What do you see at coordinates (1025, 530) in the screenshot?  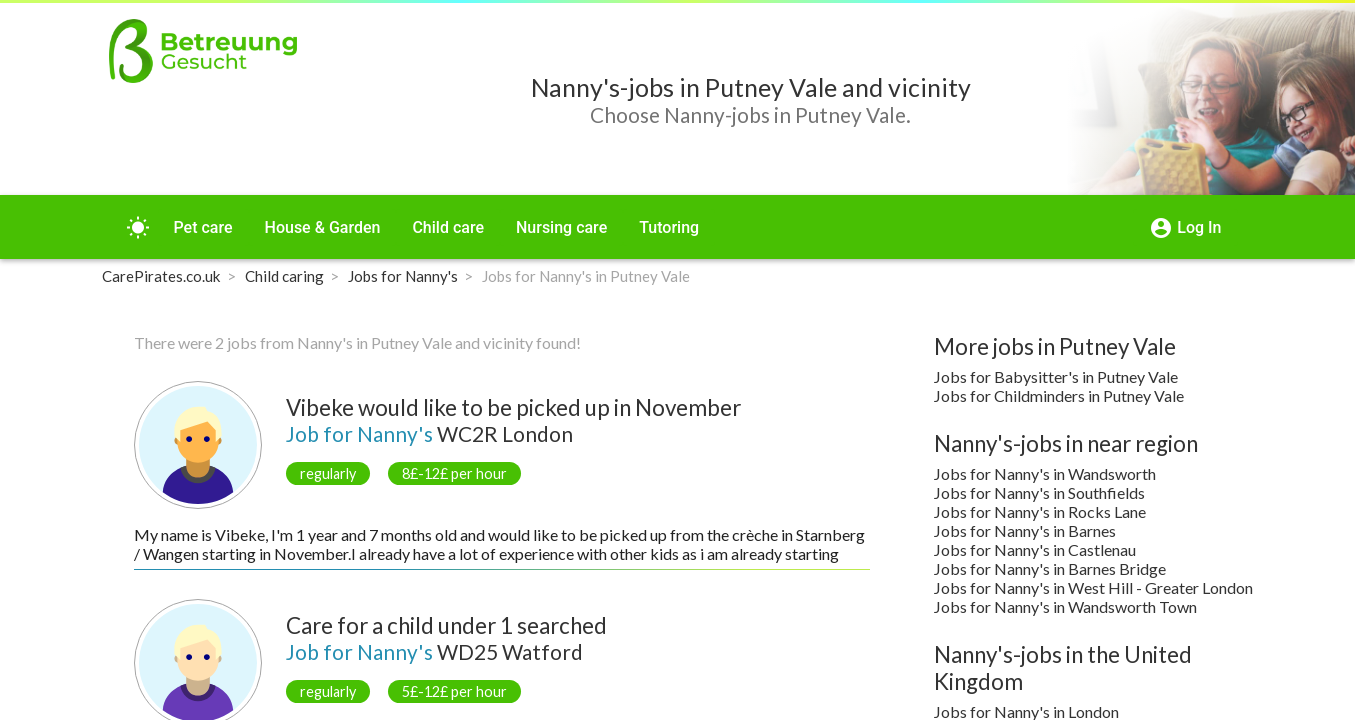 I see `Jobs for Nanny's in Barnes` at bounding box center [1025, 530].